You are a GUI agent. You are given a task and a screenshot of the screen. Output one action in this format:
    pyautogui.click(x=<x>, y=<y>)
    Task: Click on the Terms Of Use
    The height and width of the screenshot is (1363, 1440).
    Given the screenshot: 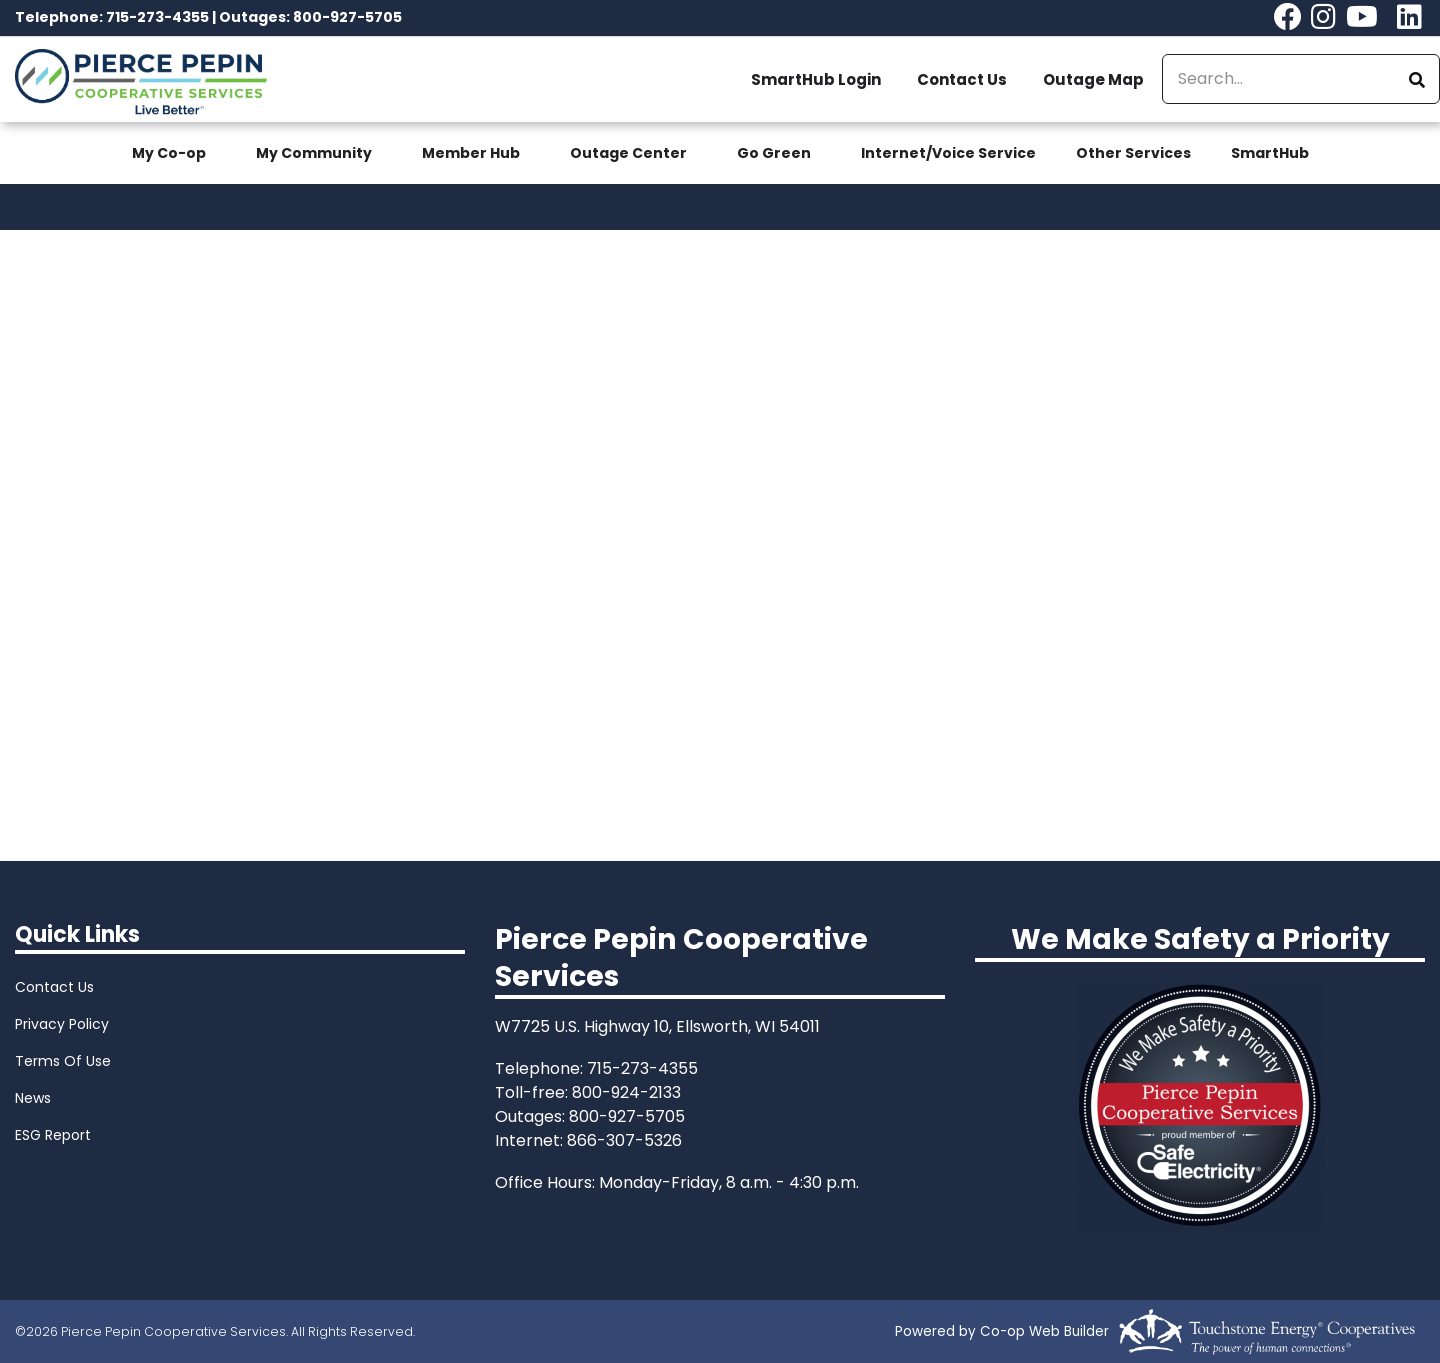 What is the action you would take?
    pyautogui.click(x=63, y=1061)
    